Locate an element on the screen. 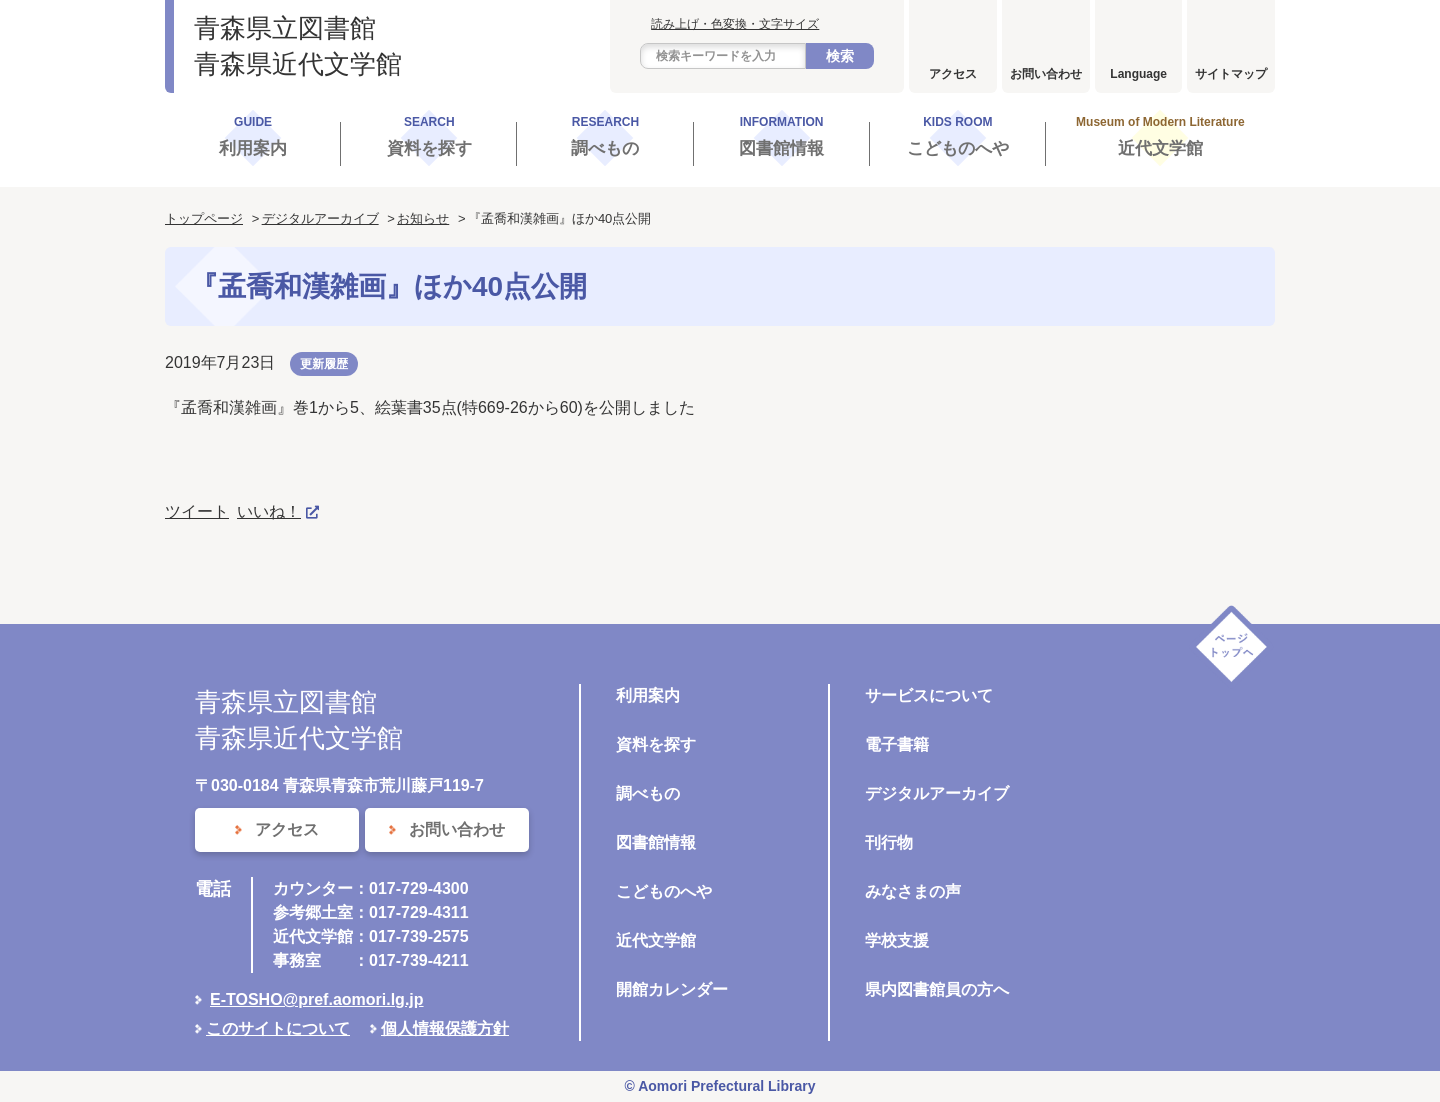  開館カレンダー is located at coordinates (672, 989).